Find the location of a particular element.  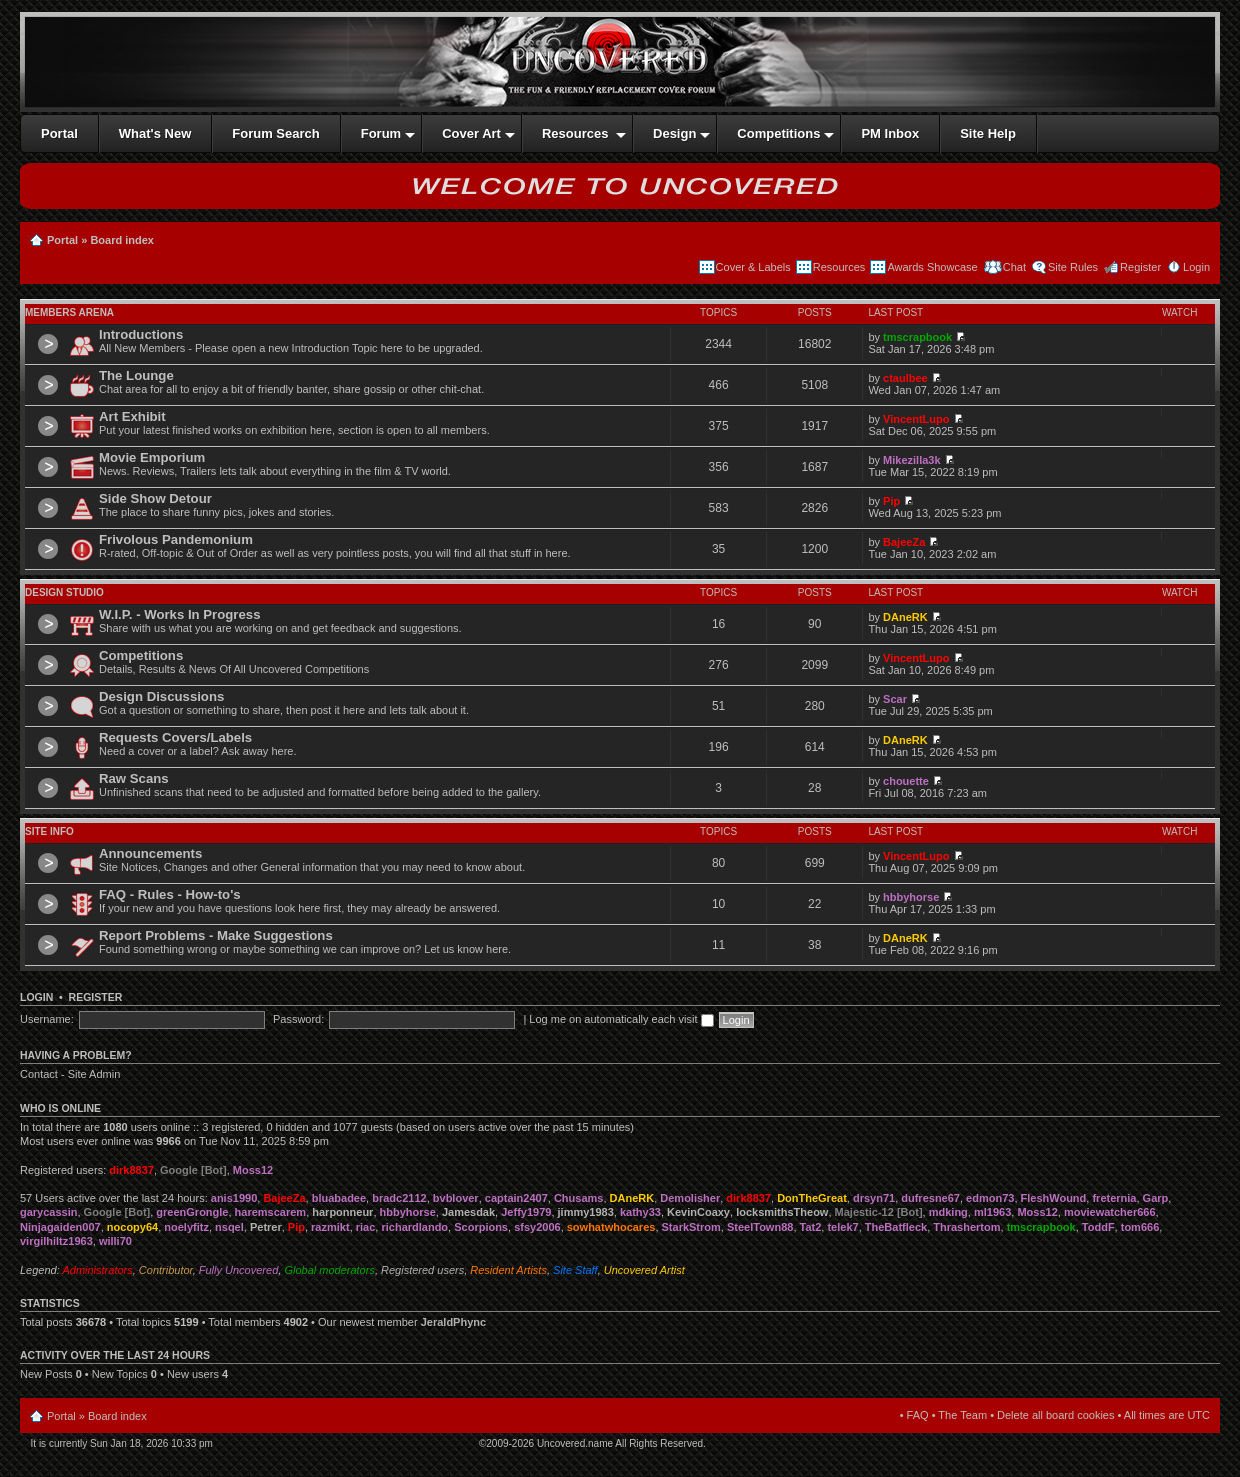

virgilhiltz1963 is located at coordinates (56, 1241).